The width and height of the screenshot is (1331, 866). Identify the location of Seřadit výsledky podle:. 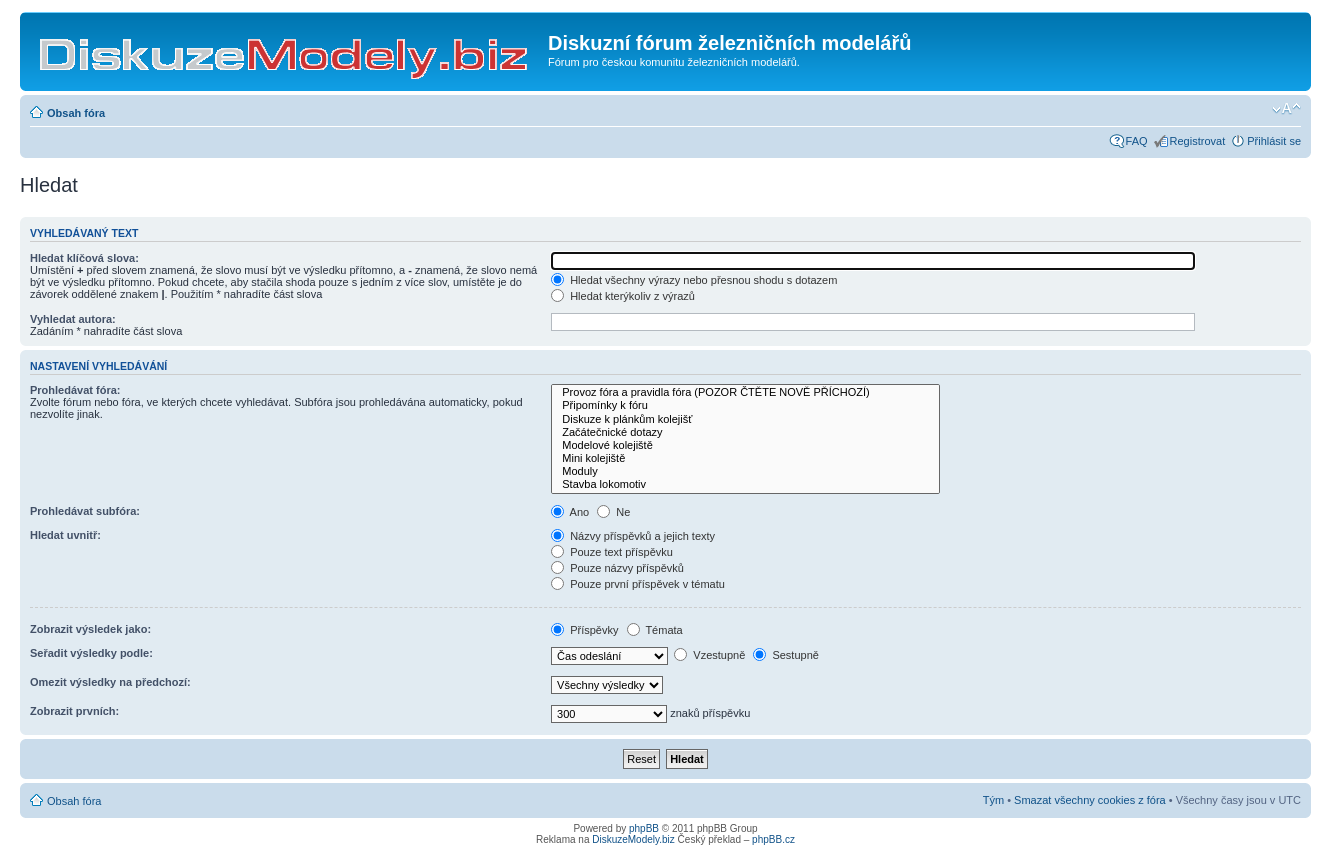
(91, 653).